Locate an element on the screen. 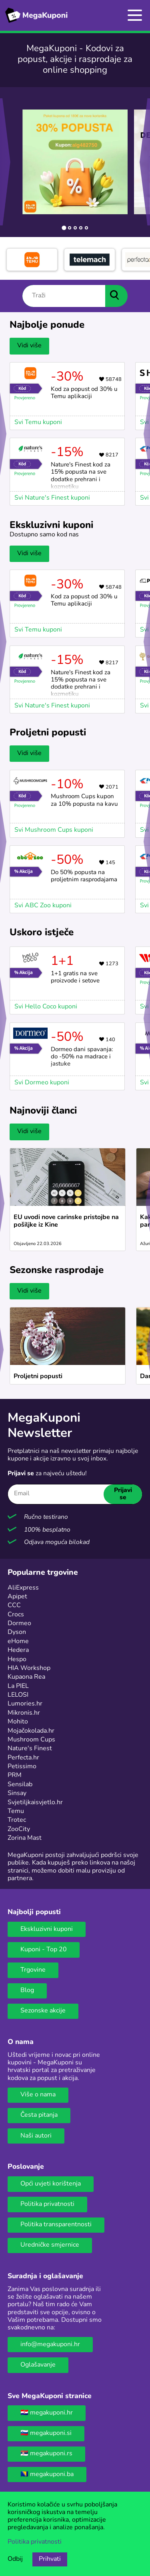 The width and height of the screenshot is (150, 2576). Prijavi se is located at coordinates (123, 1494).